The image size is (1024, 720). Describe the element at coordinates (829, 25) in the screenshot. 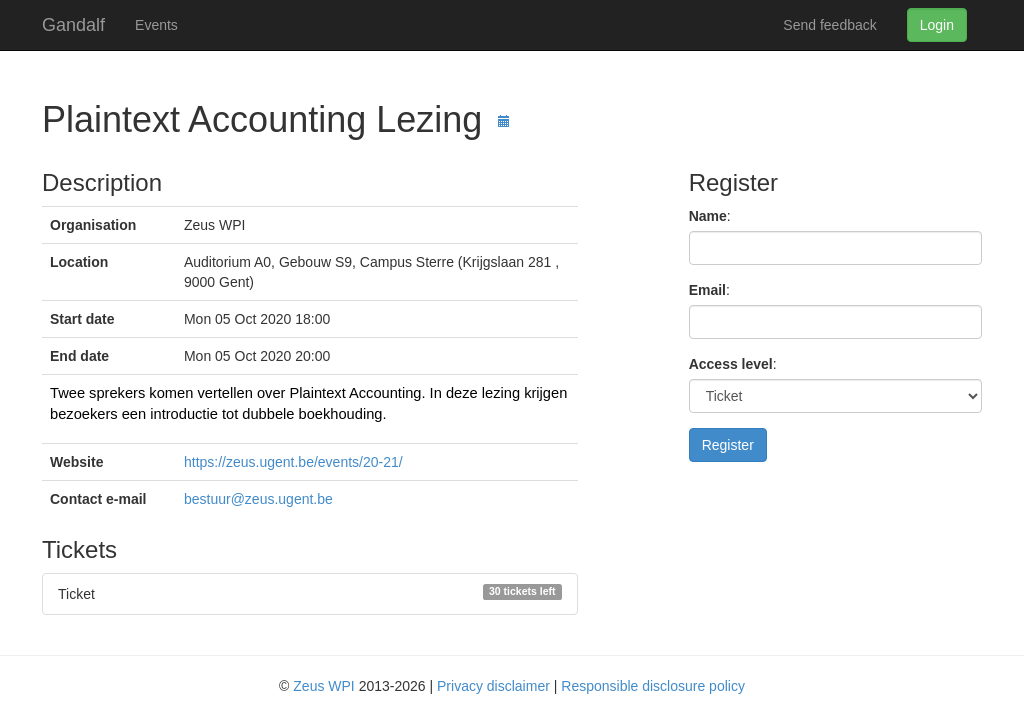

I see `Send feedback` at that location.